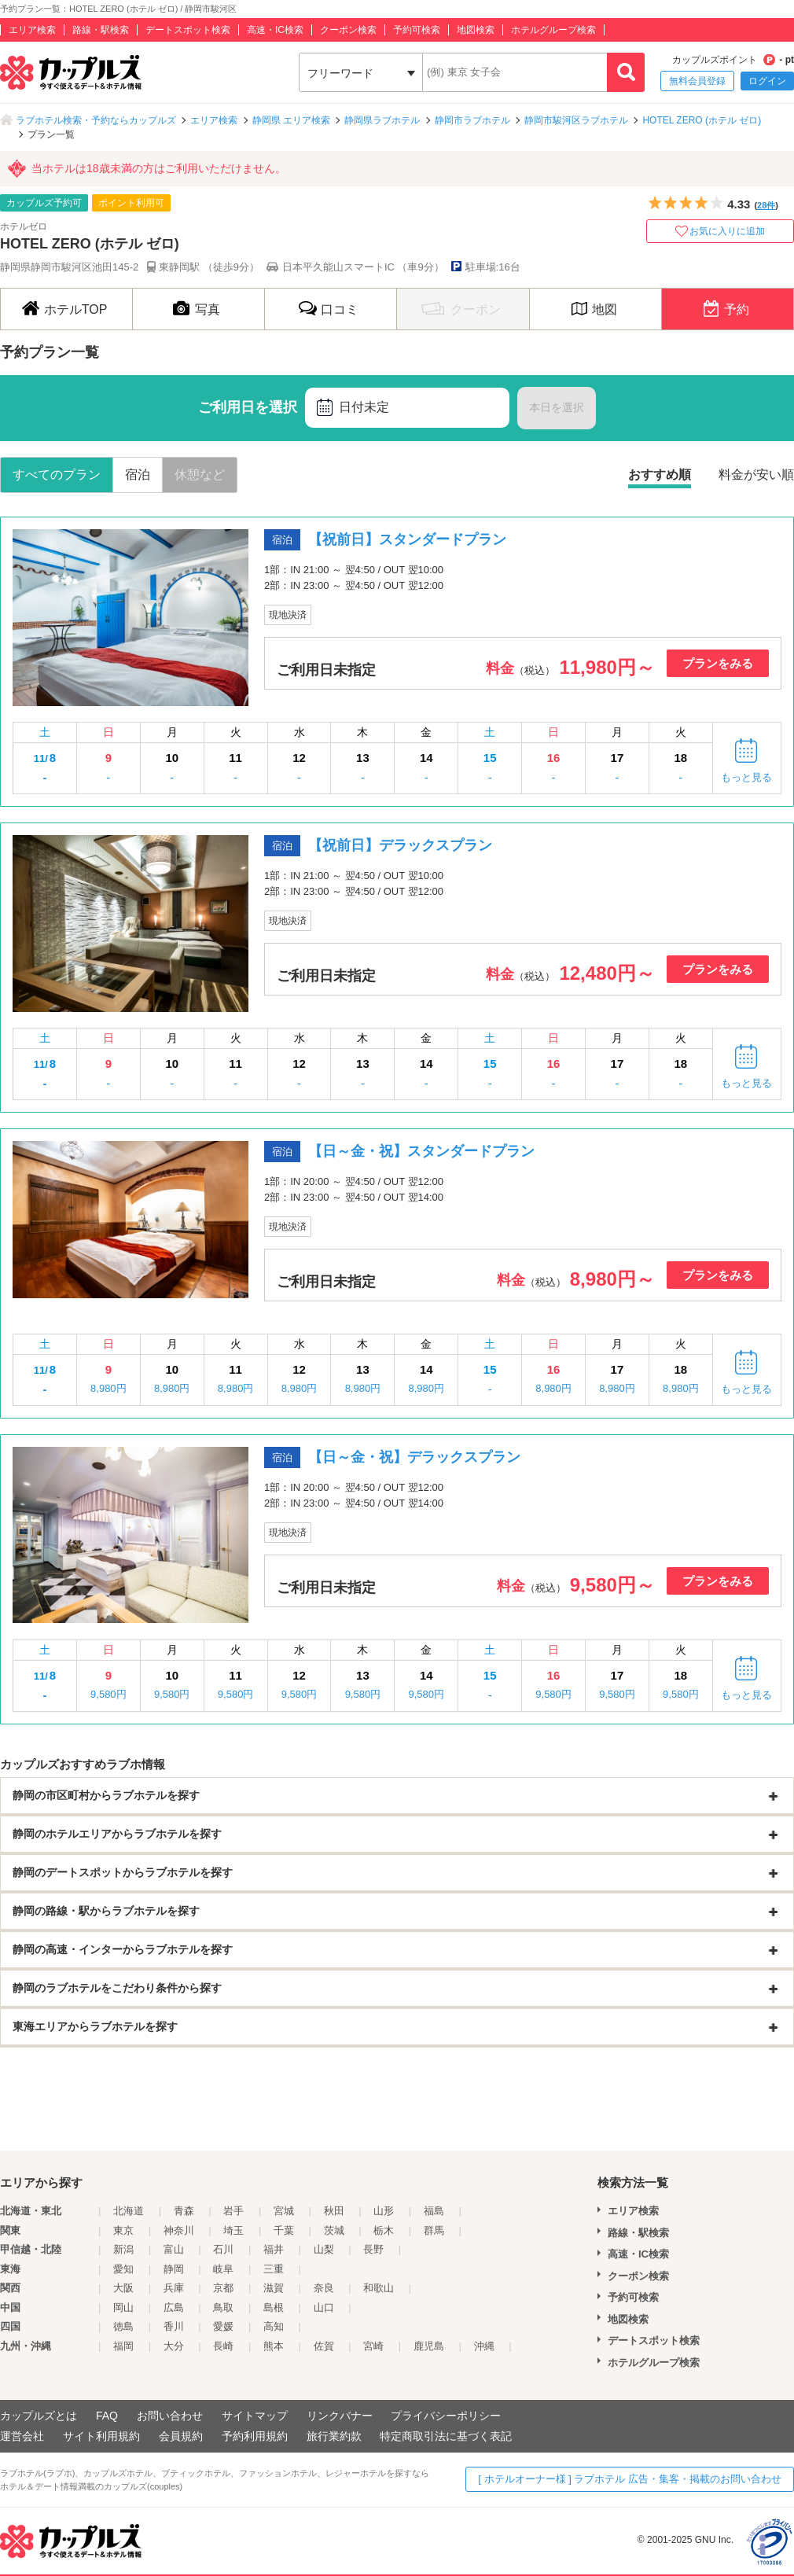 The image size is (794, 2576). I want to click on 奈良, so click(324, 2288).